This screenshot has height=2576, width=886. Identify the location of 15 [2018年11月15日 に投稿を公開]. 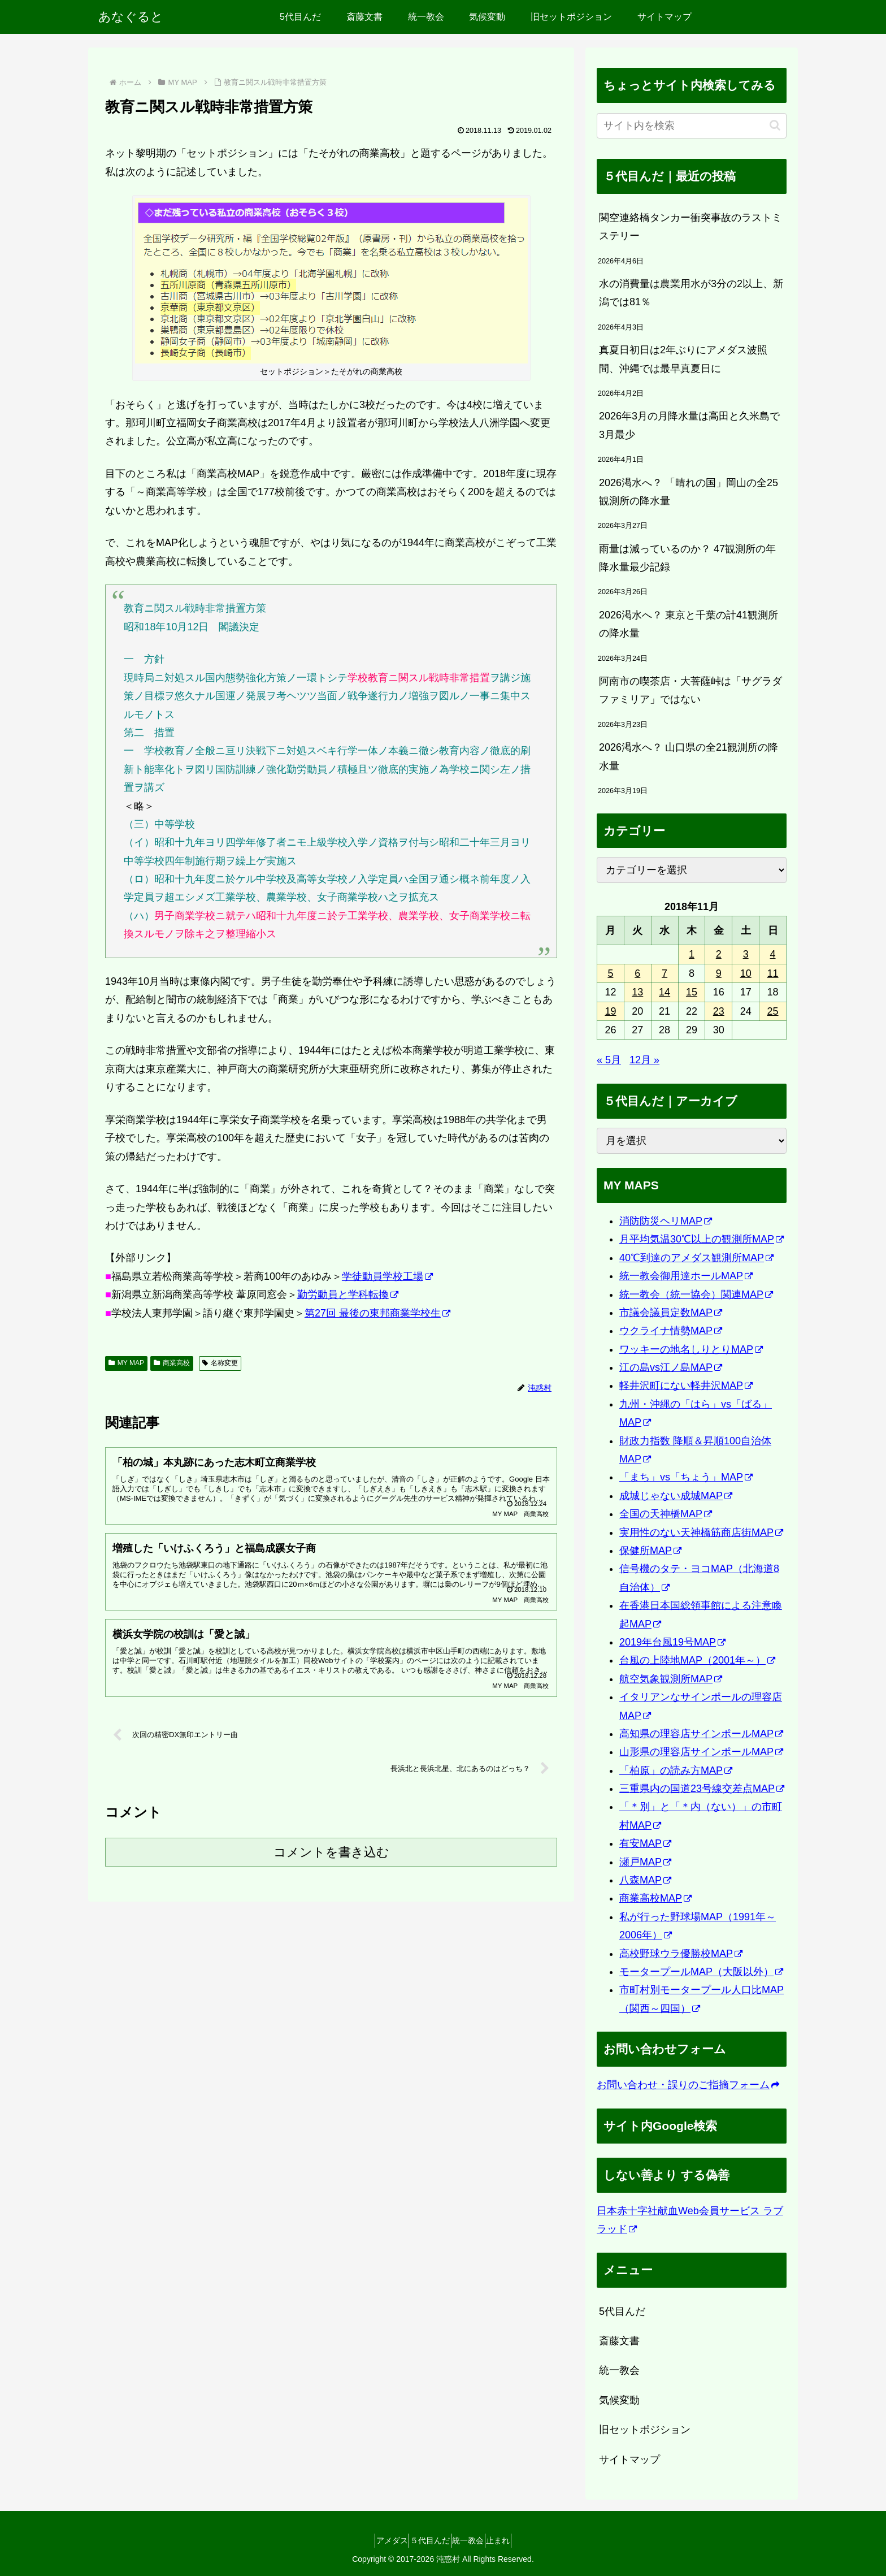
(691, 992).